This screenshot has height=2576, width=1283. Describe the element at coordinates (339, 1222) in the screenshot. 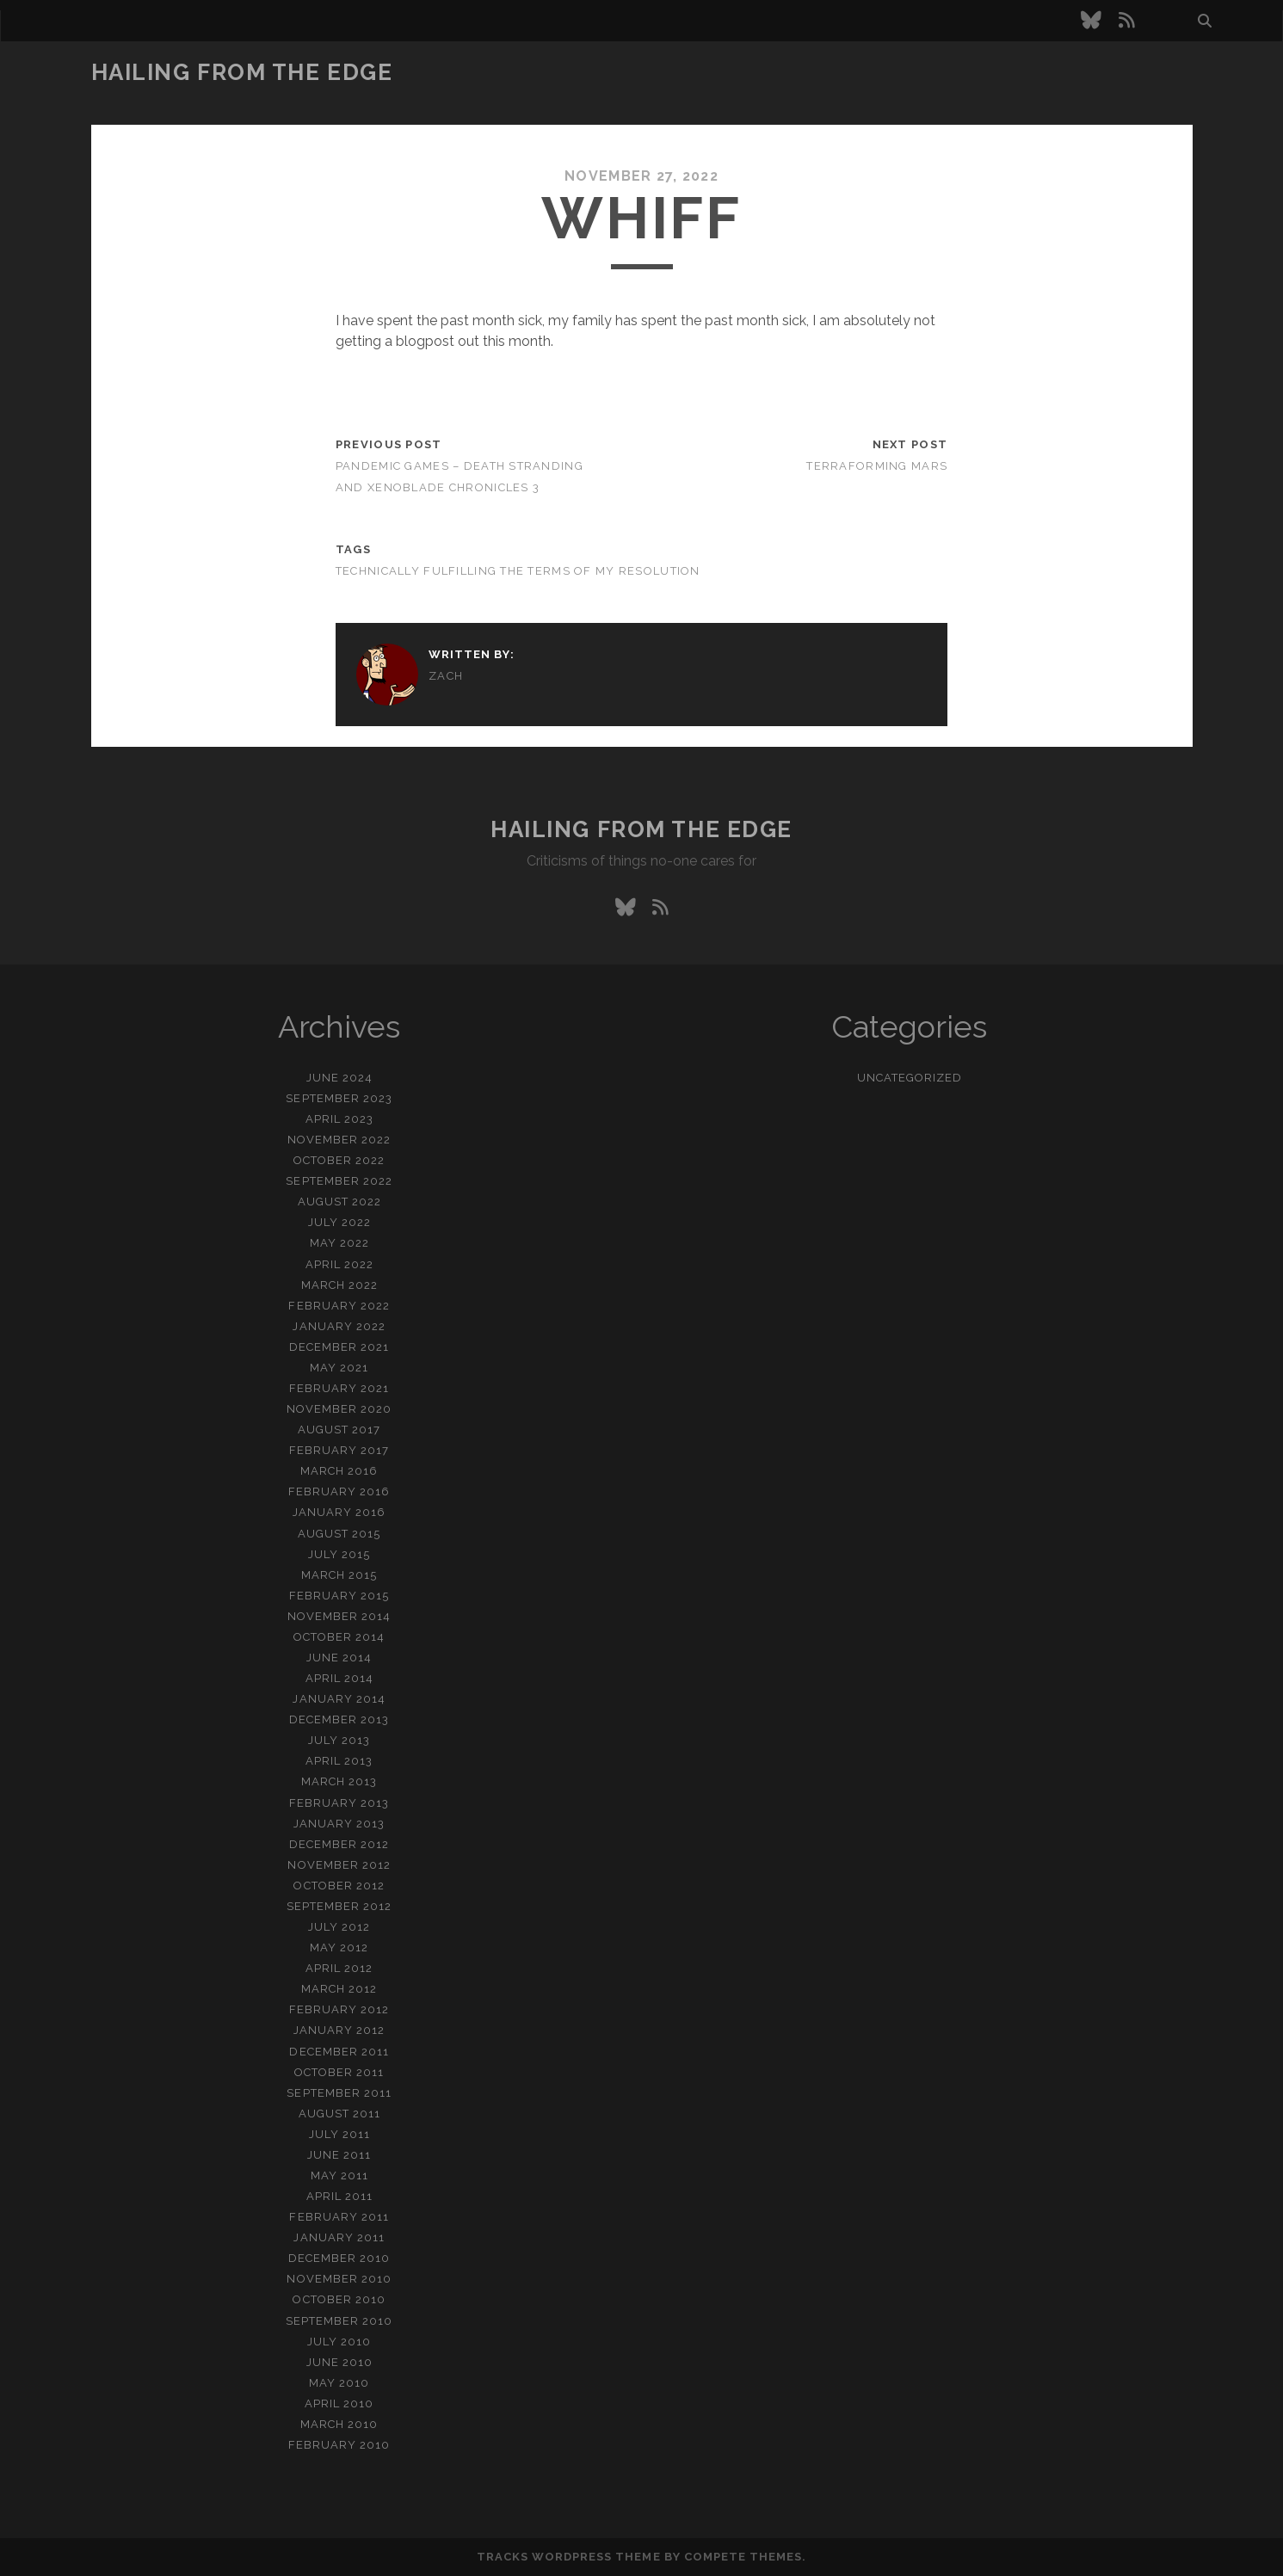

I see `July 2022` at that location.